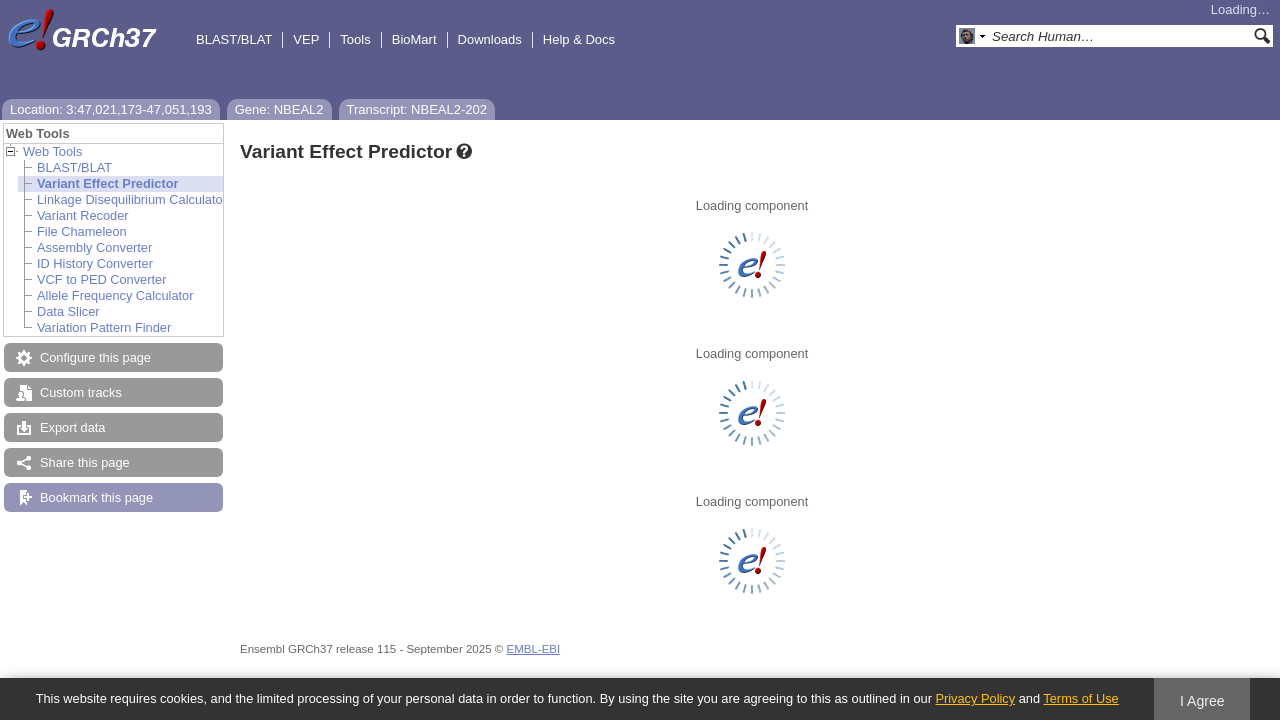 The height and width of the screenshot is (720, 1280). Describe the element at coordinates (533, 649) in the screenshot. I see `EMBL-EBI` at that location.